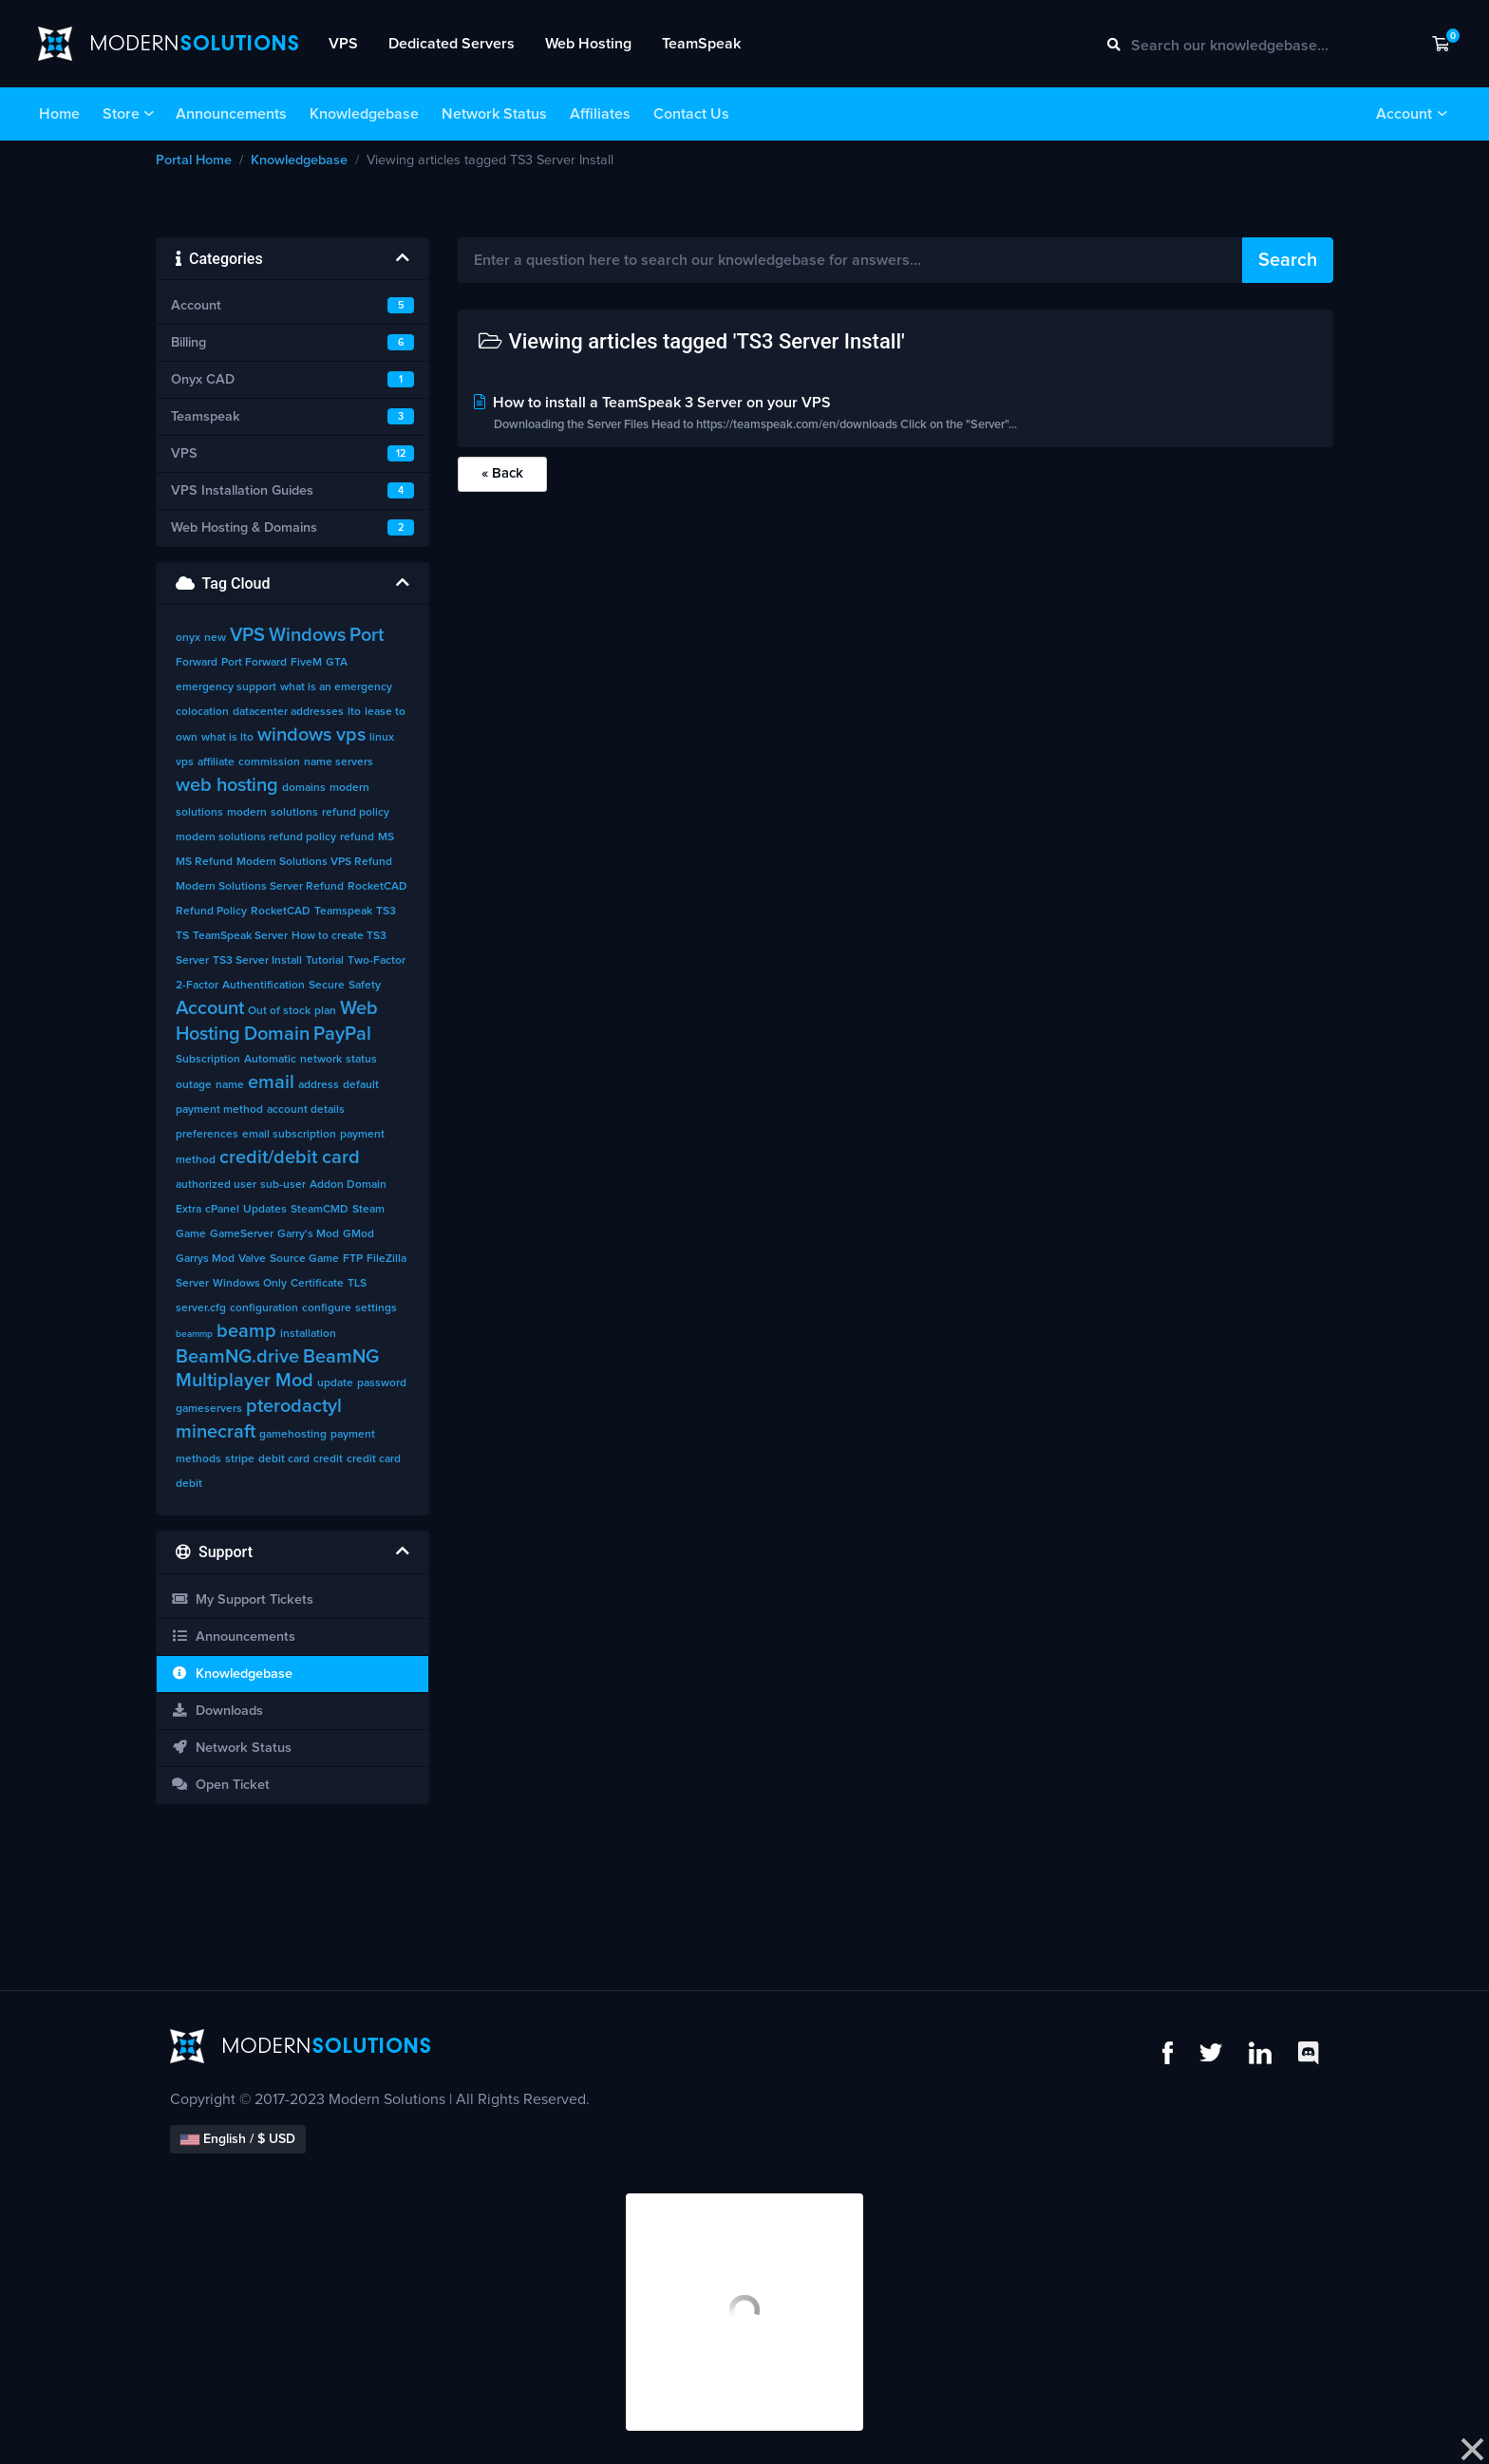 Image resolution: width=1489 pixels, height=2464 pixels. I want to click on address, so click(318, 1085).